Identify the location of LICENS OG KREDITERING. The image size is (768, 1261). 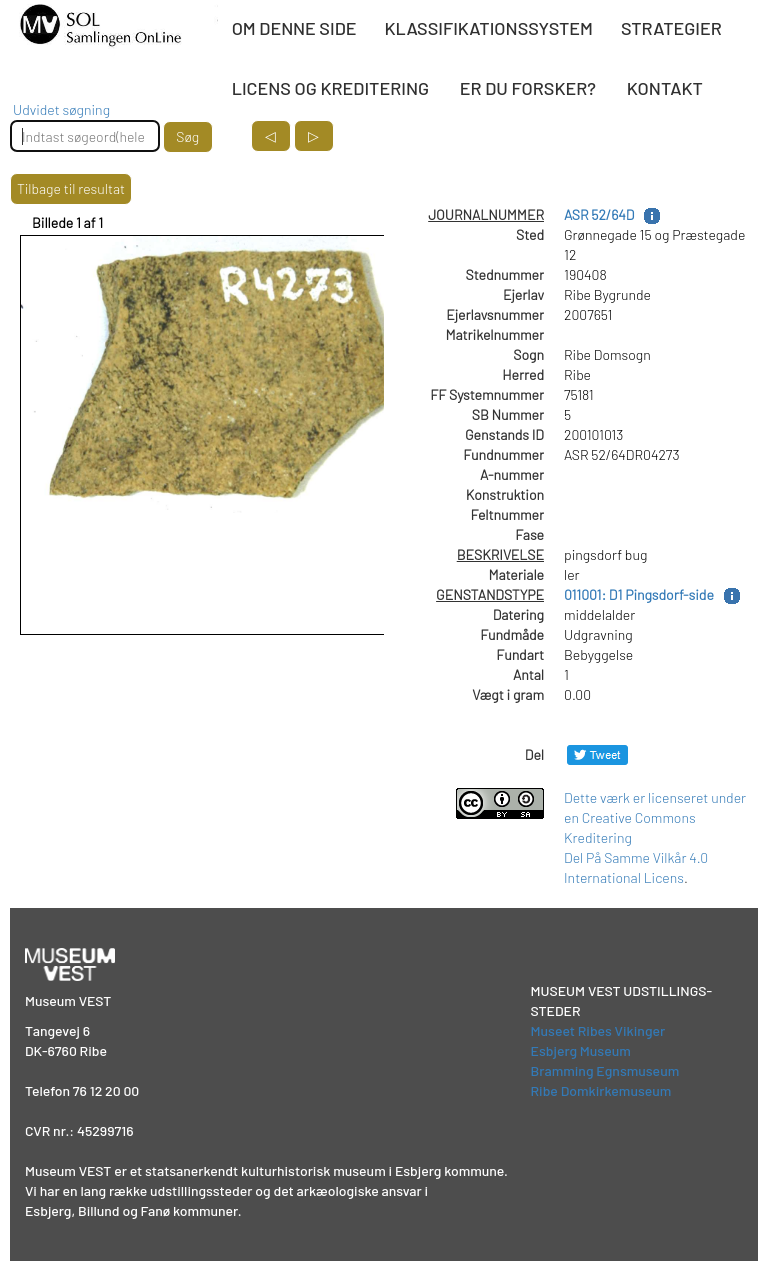
(330, 88).